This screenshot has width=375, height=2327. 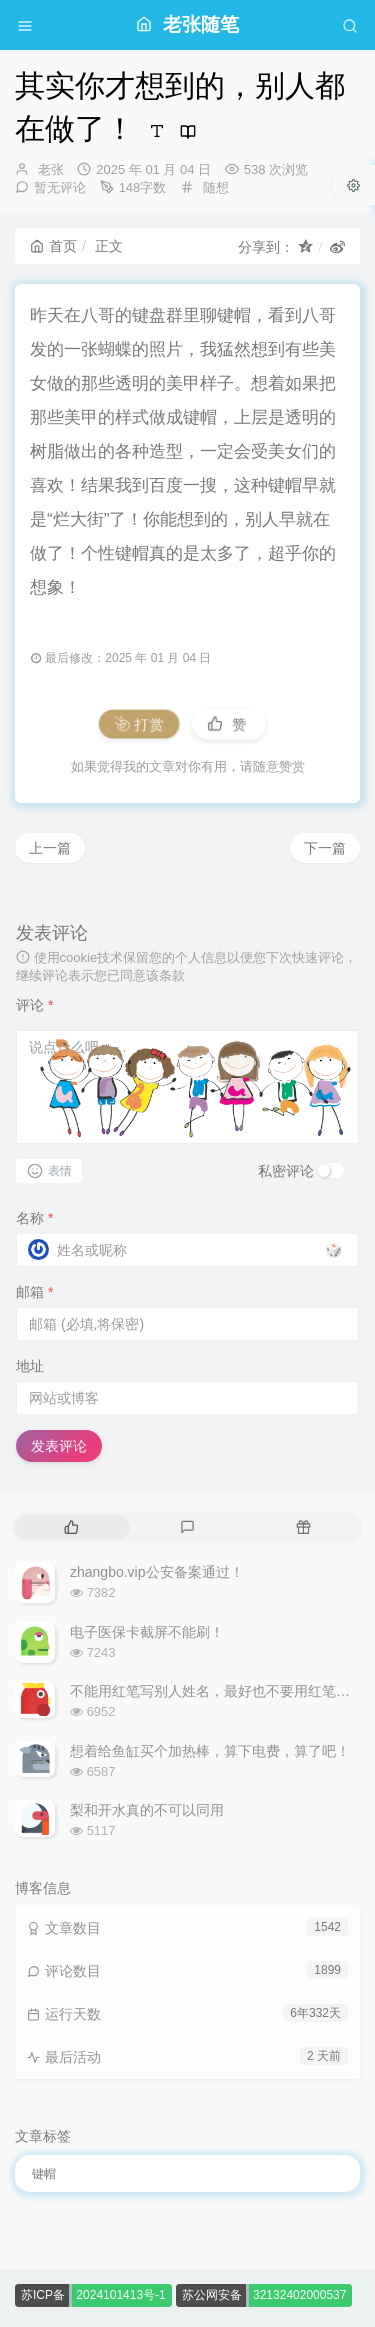 I want to click on 随想, so click(x=216, y=187).